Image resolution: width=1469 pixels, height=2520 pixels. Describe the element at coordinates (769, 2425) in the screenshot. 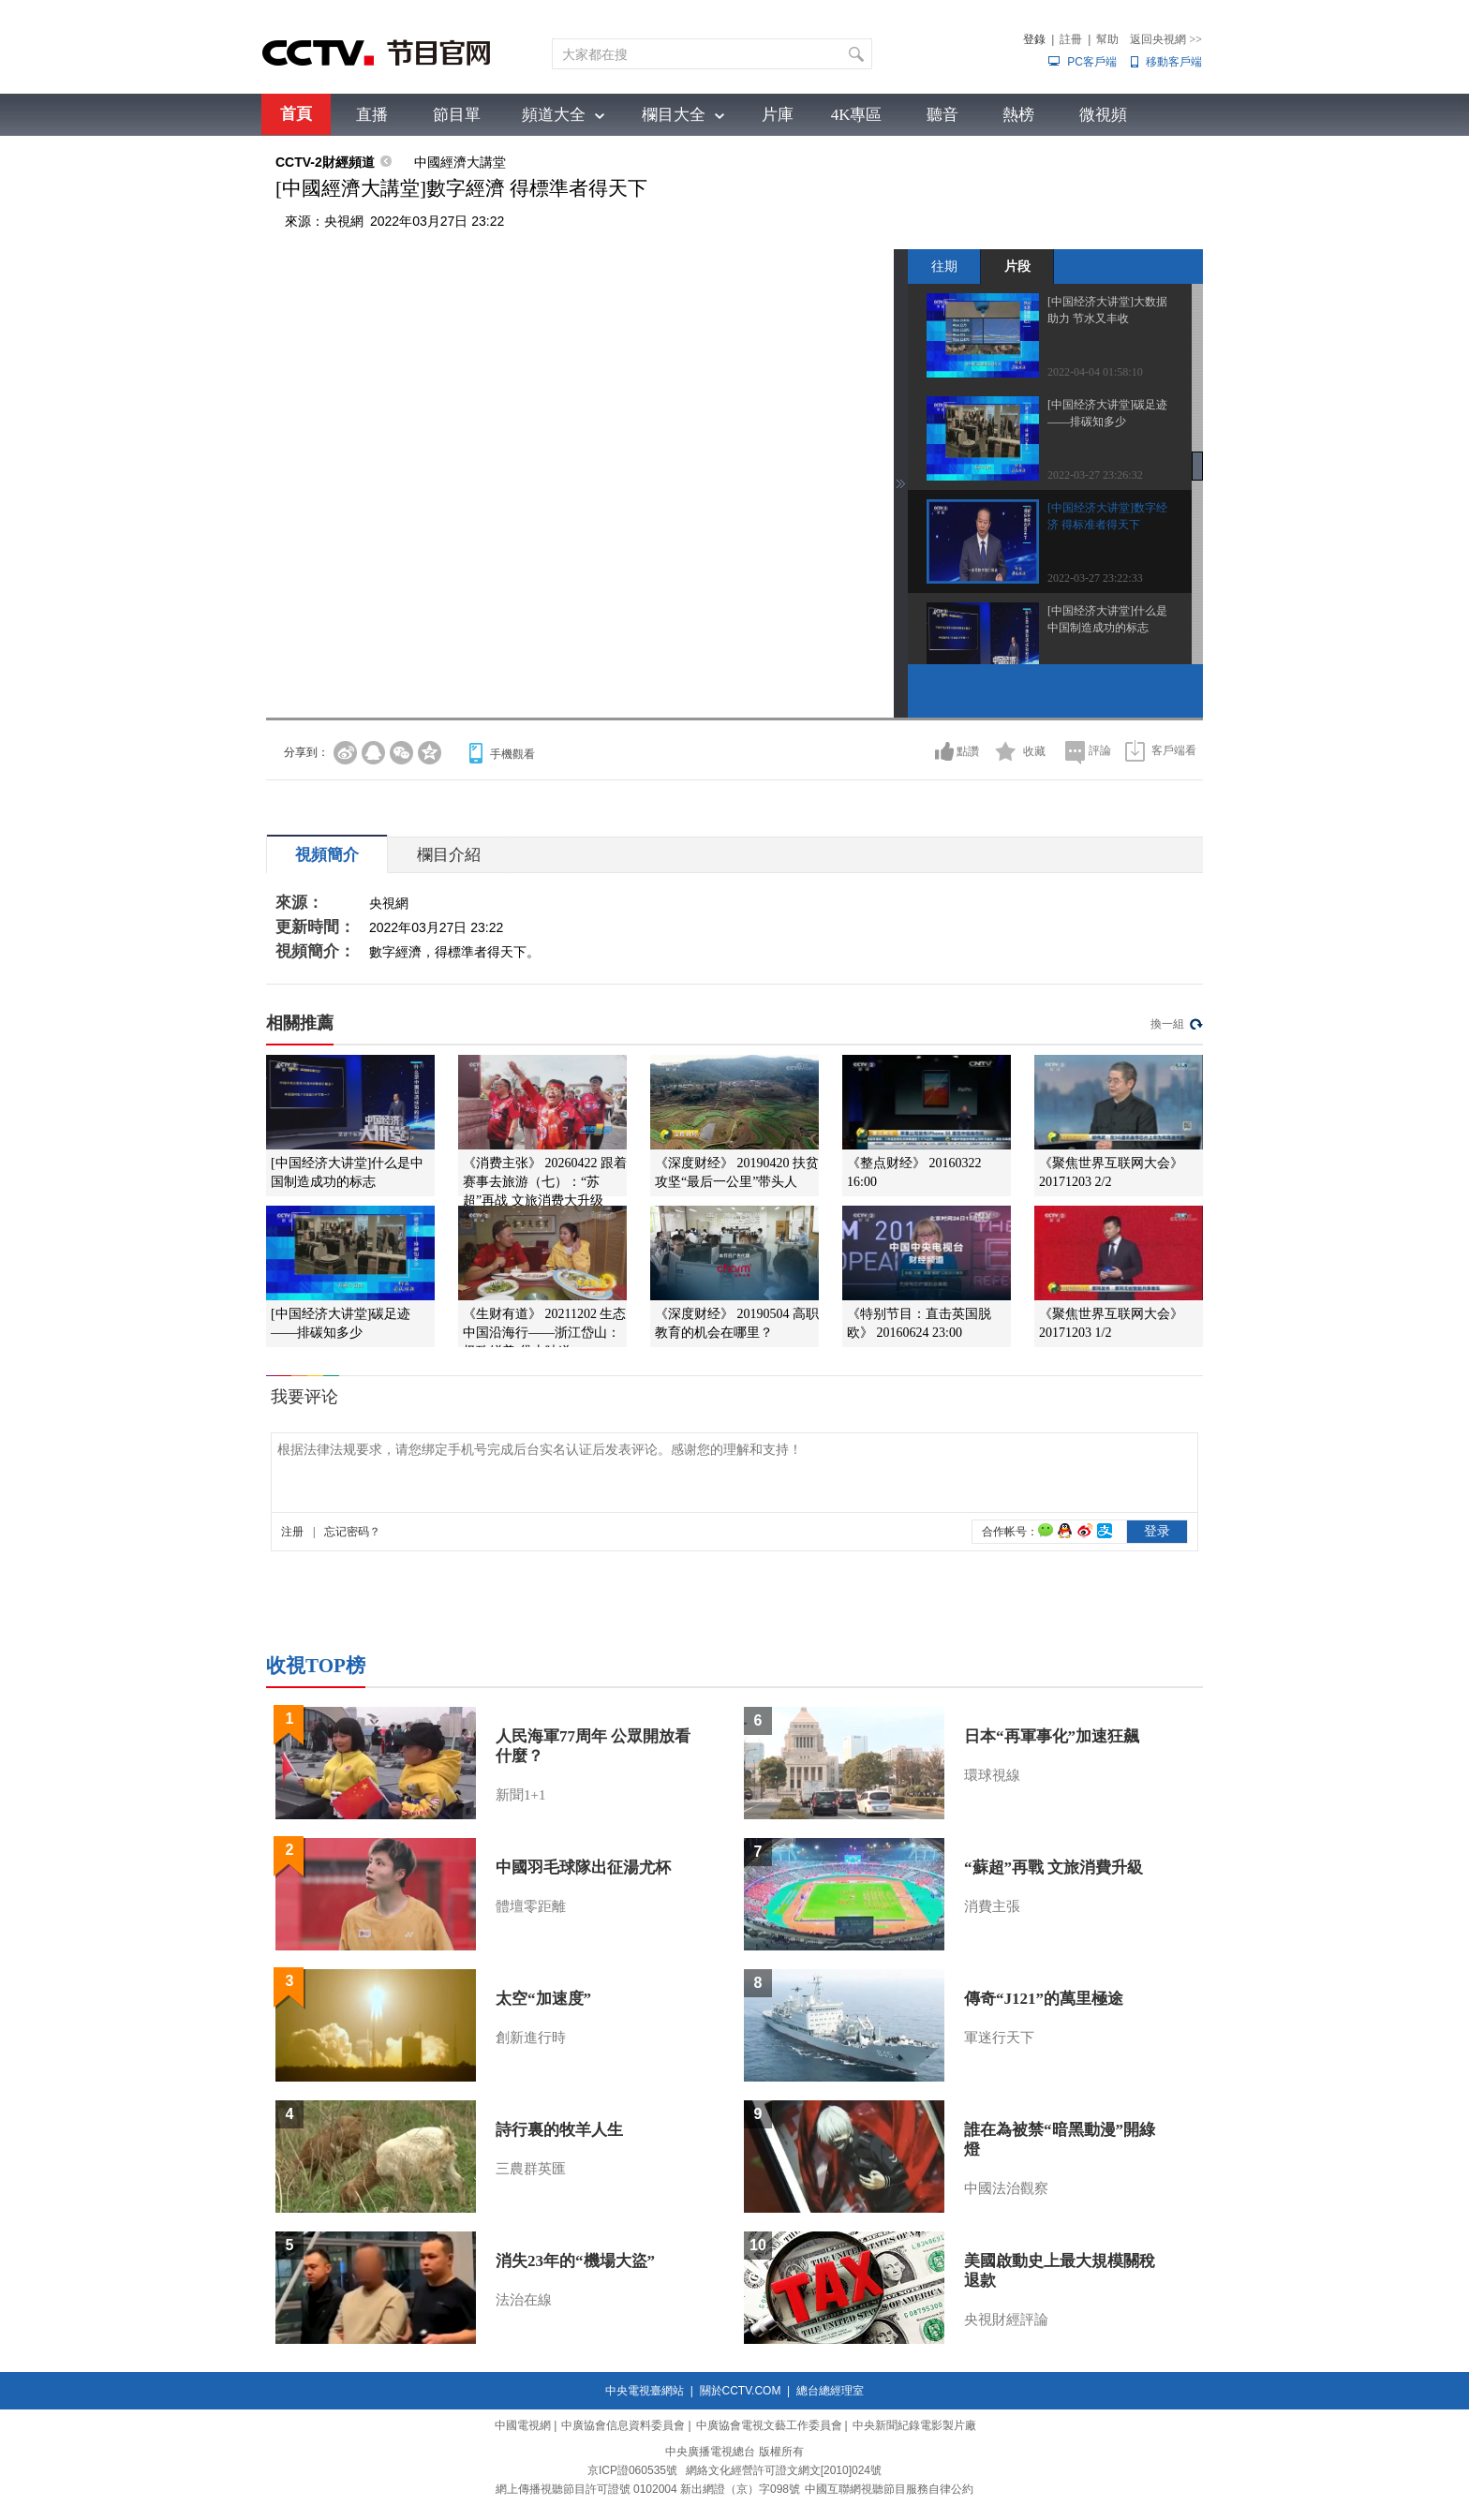

I see `中廣協會電視文藝工作委員會` at that location.